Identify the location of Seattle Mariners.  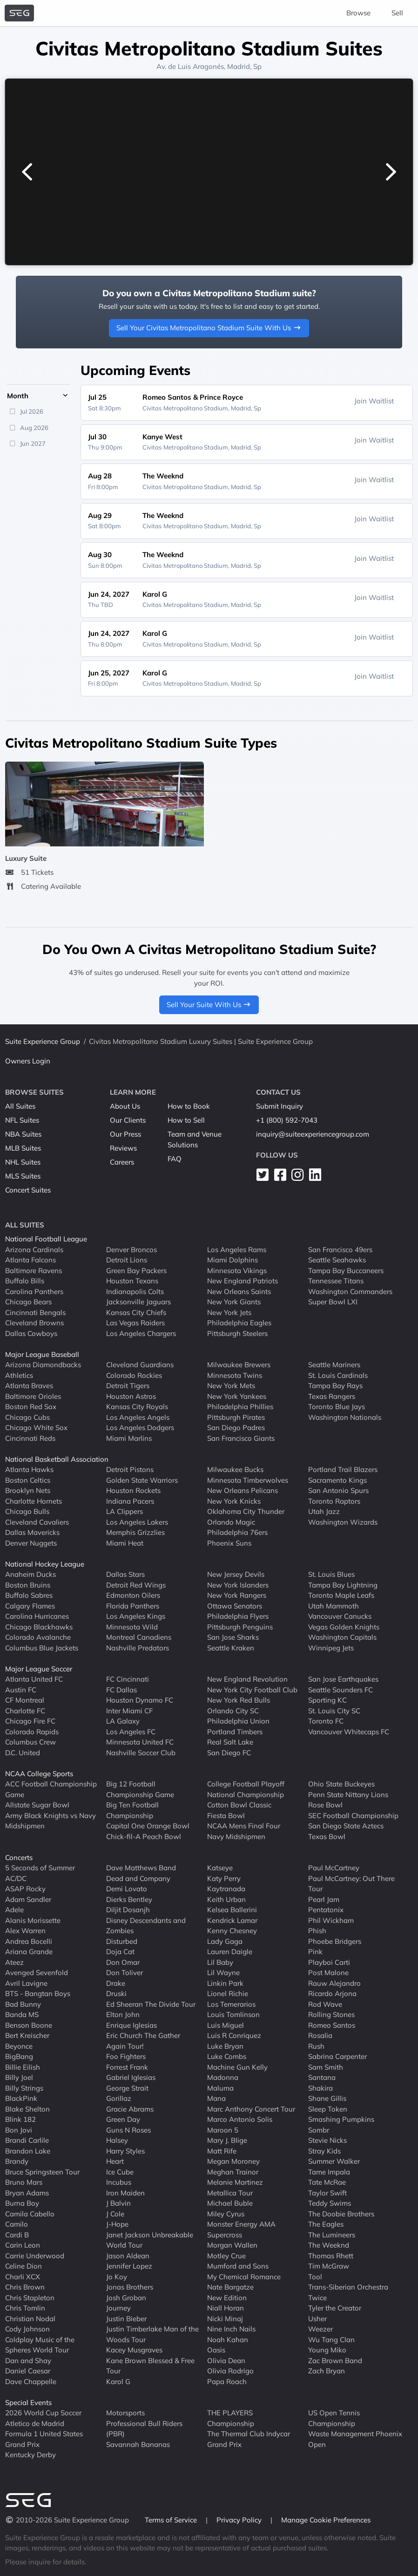
(334, 1364).